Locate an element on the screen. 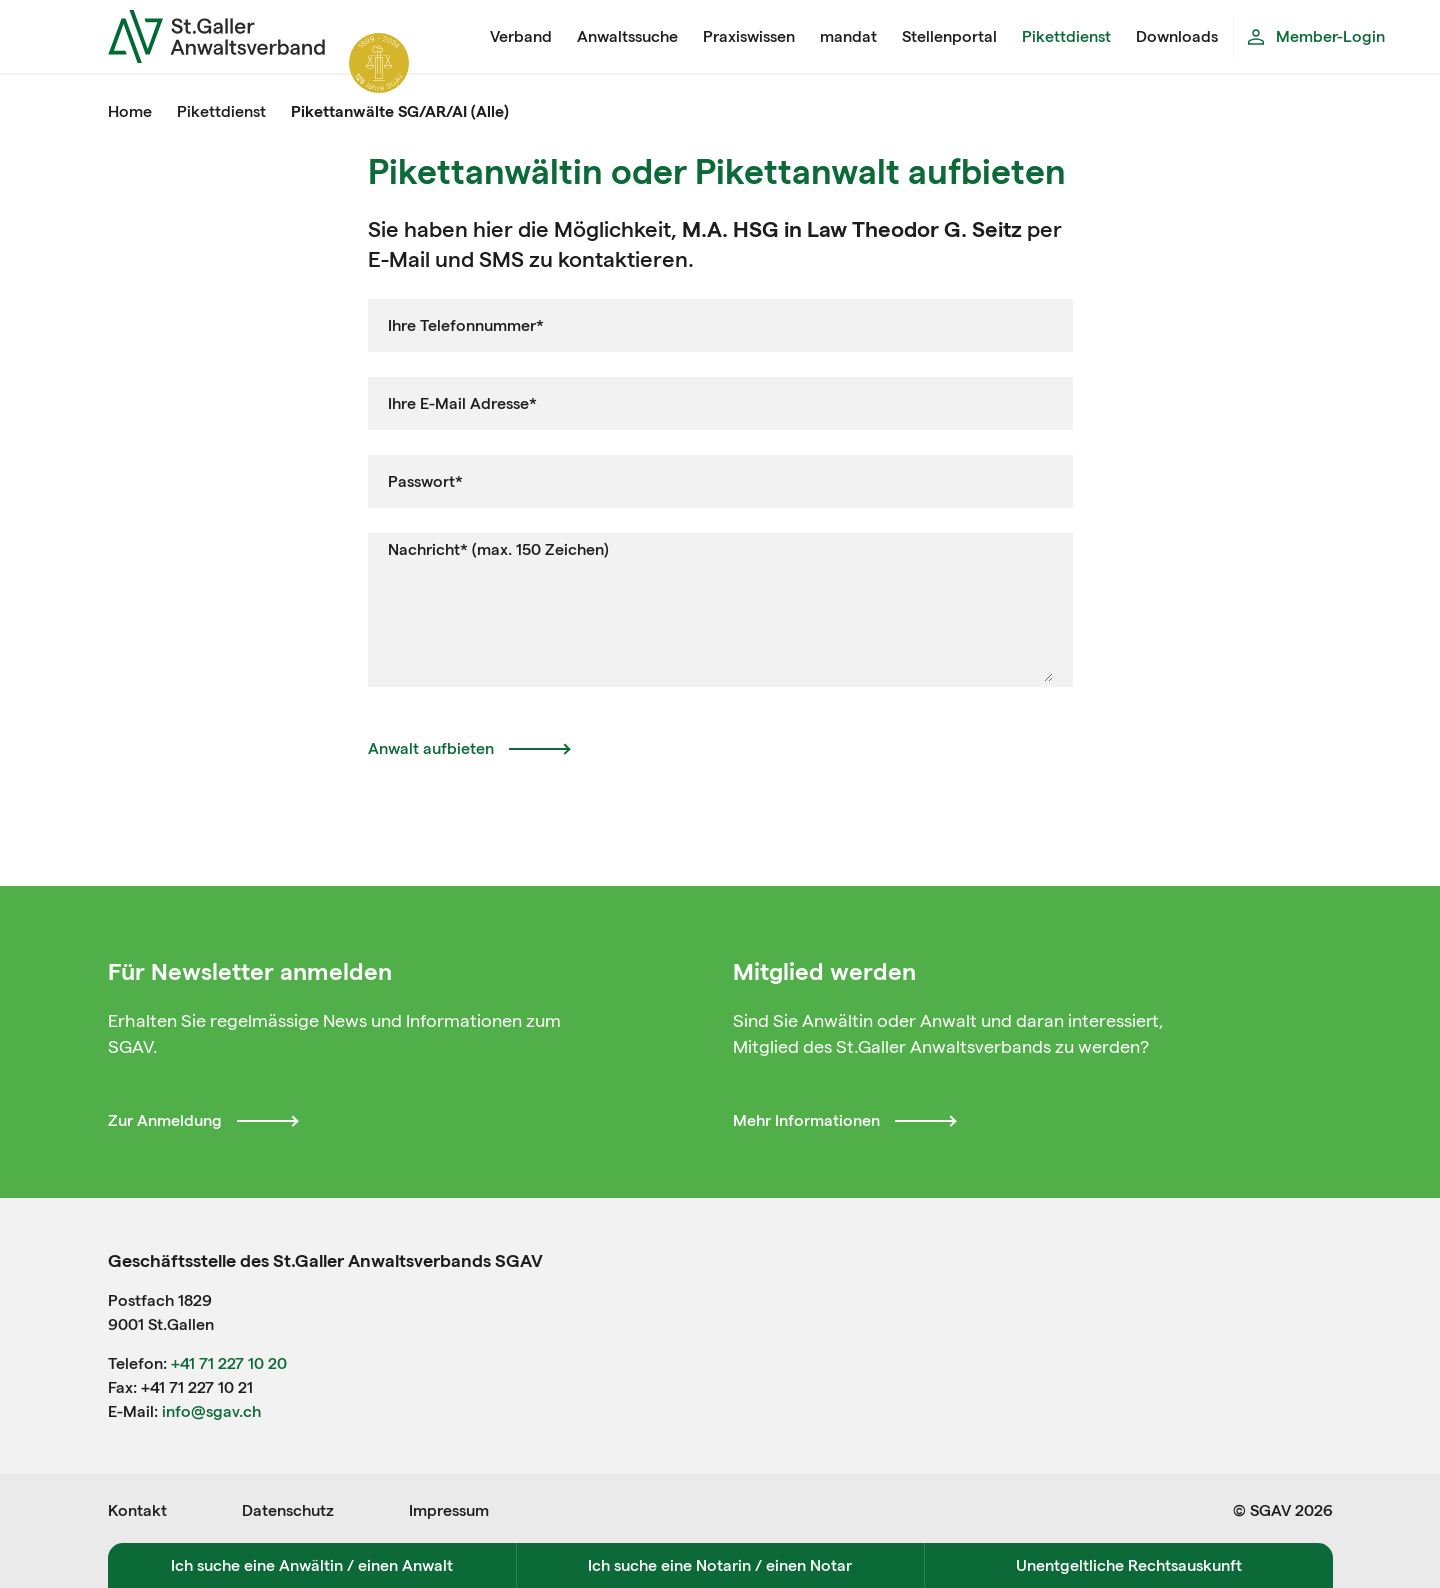 This screenshot has width=1440, height=1588. Verband is located at coordinates (521, 36).